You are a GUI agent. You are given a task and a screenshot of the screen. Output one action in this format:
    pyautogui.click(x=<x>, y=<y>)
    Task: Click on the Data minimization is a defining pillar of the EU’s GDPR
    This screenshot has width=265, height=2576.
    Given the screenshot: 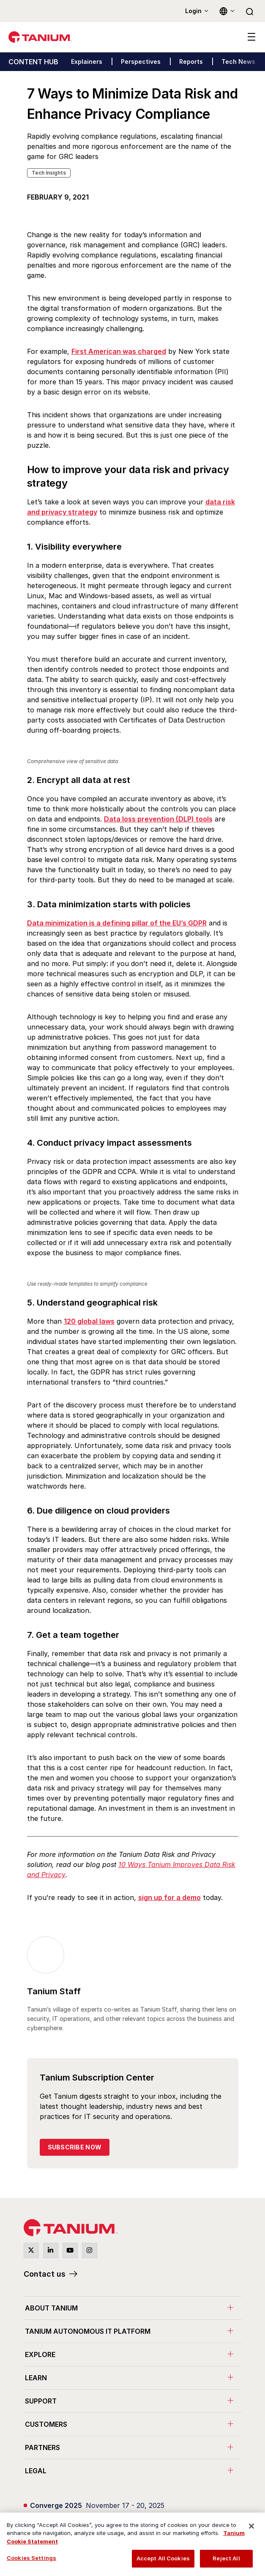 What is the action you would take?
    pyautogui.click(x=117, y=923)
    